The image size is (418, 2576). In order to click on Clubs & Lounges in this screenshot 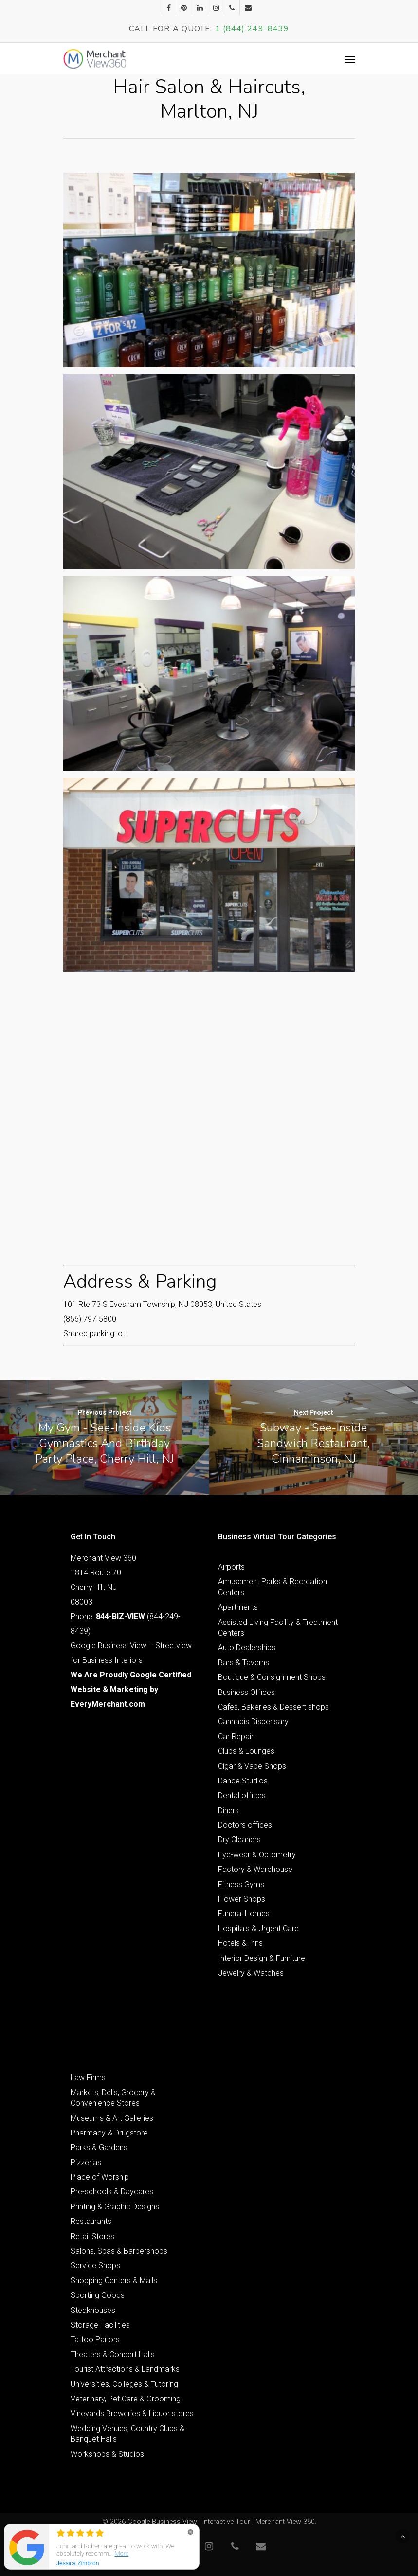, I will do `click(246, 1751)`.